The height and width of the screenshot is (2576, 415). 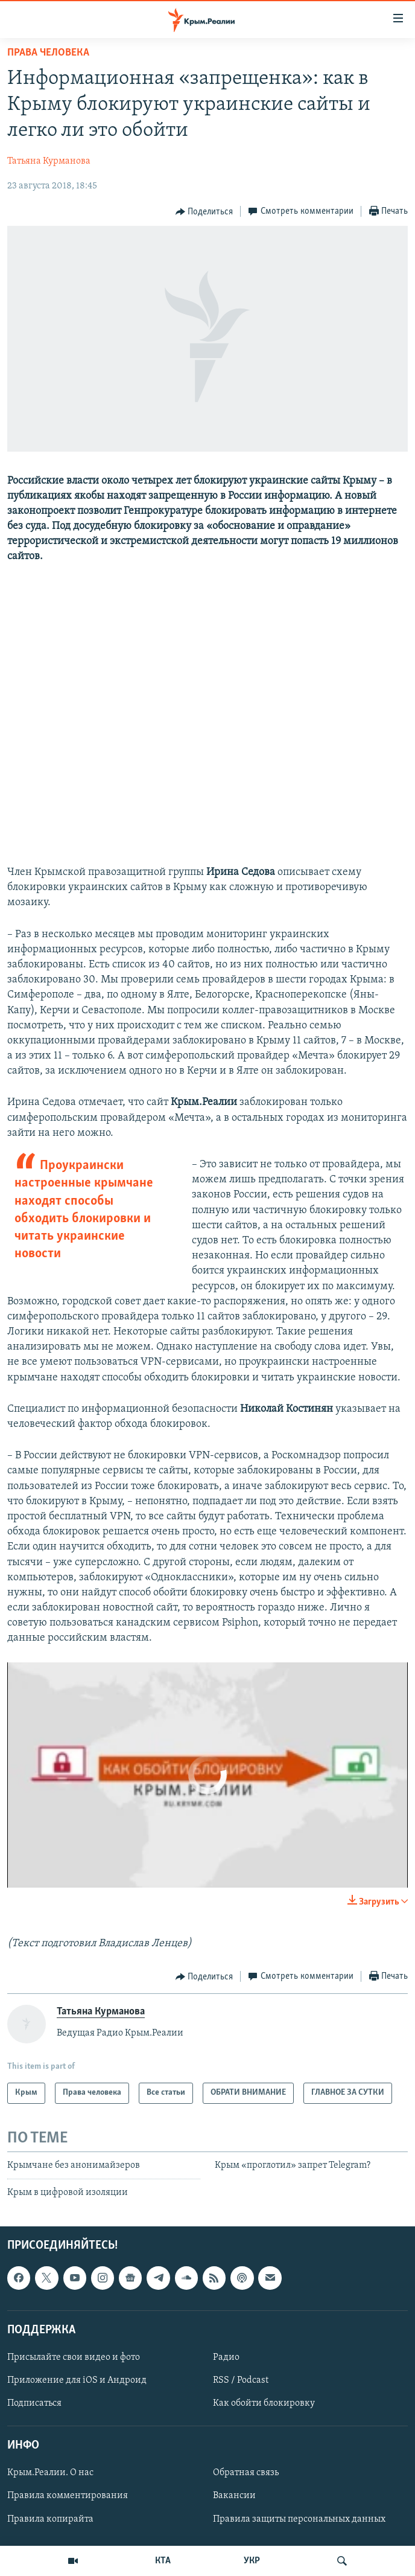 What do you see at coordinates (226, 2357) in the screenshot?
I see `Радио` at bounding box center [226, 2357].